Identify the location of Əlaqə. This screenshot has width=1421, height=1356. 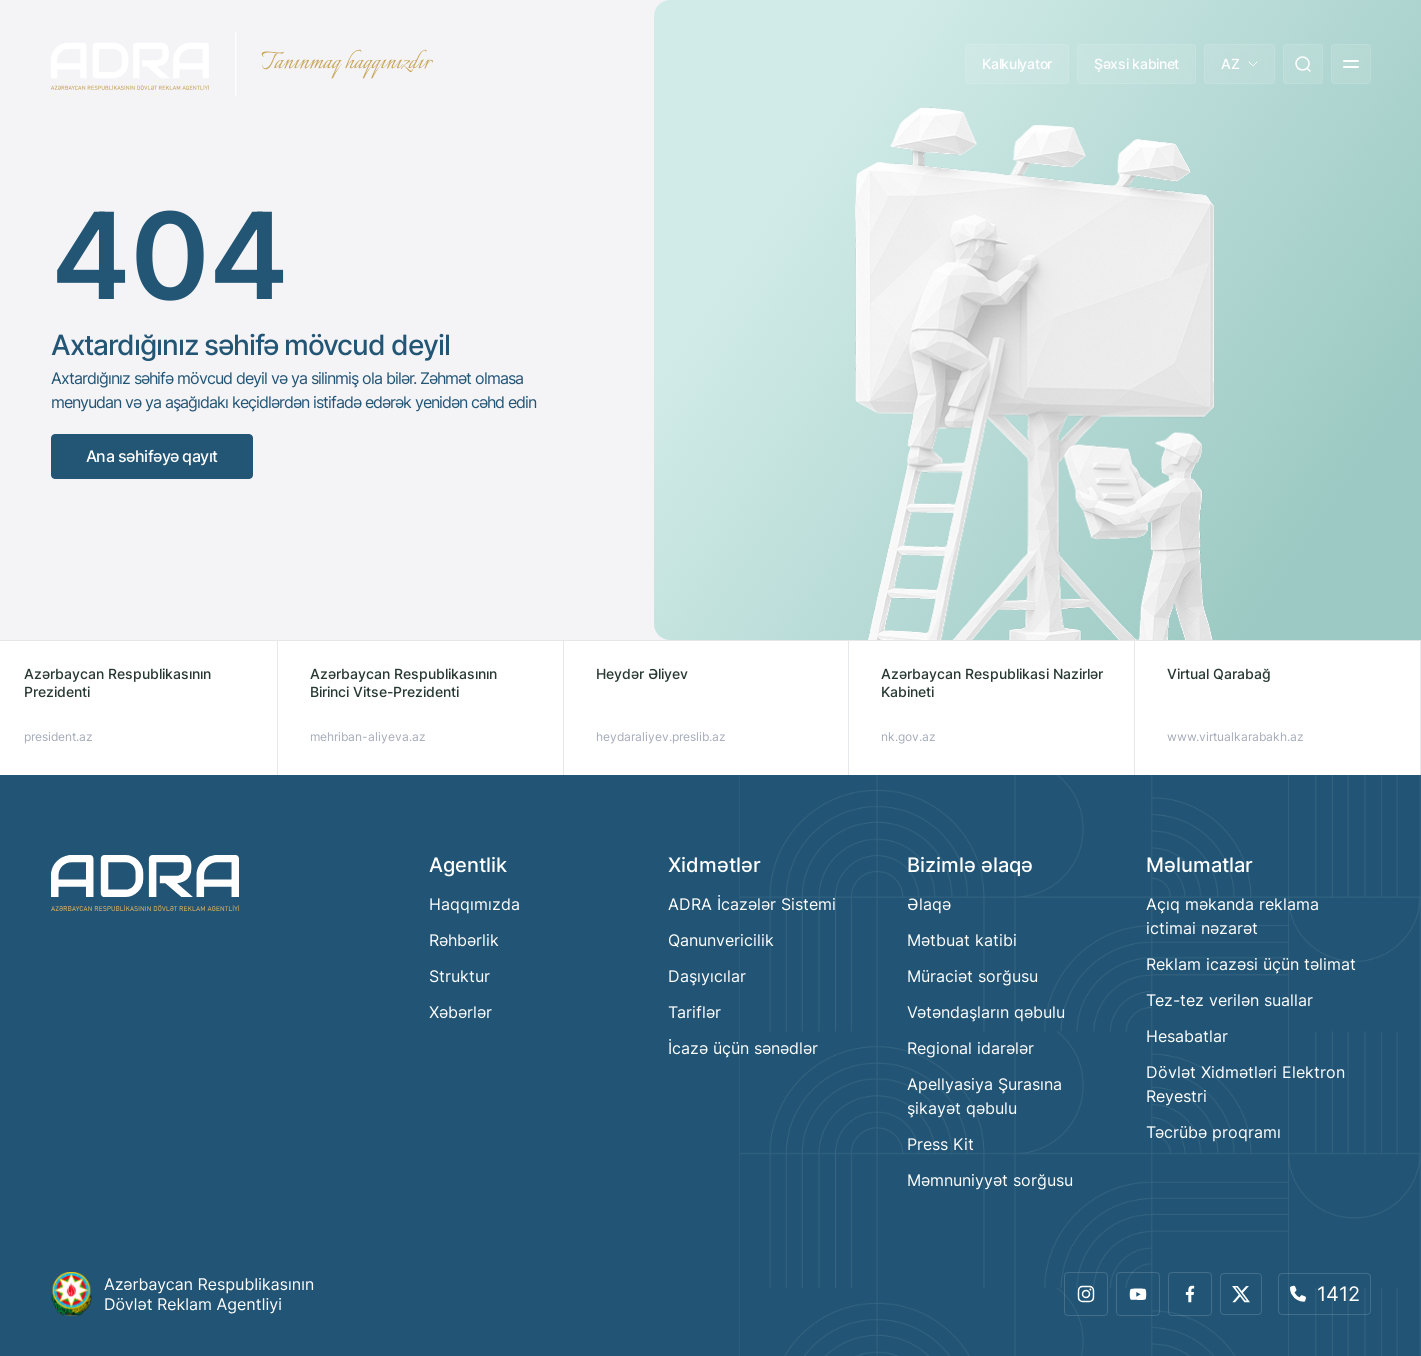
(929, 904).